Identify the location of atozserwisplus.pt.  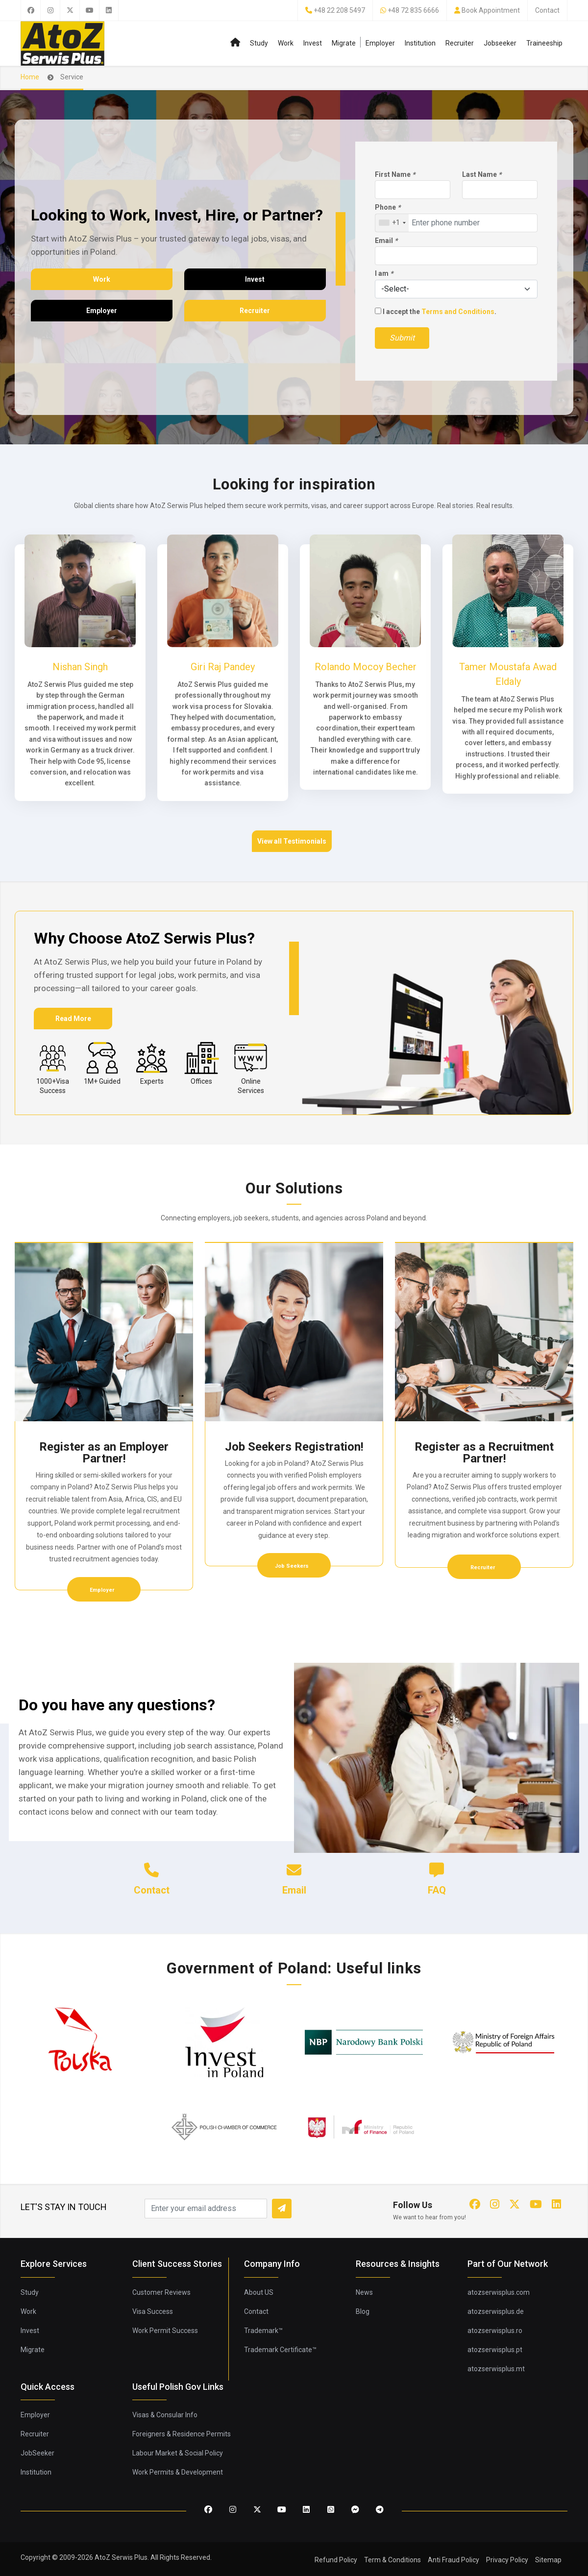
(494, 2350).